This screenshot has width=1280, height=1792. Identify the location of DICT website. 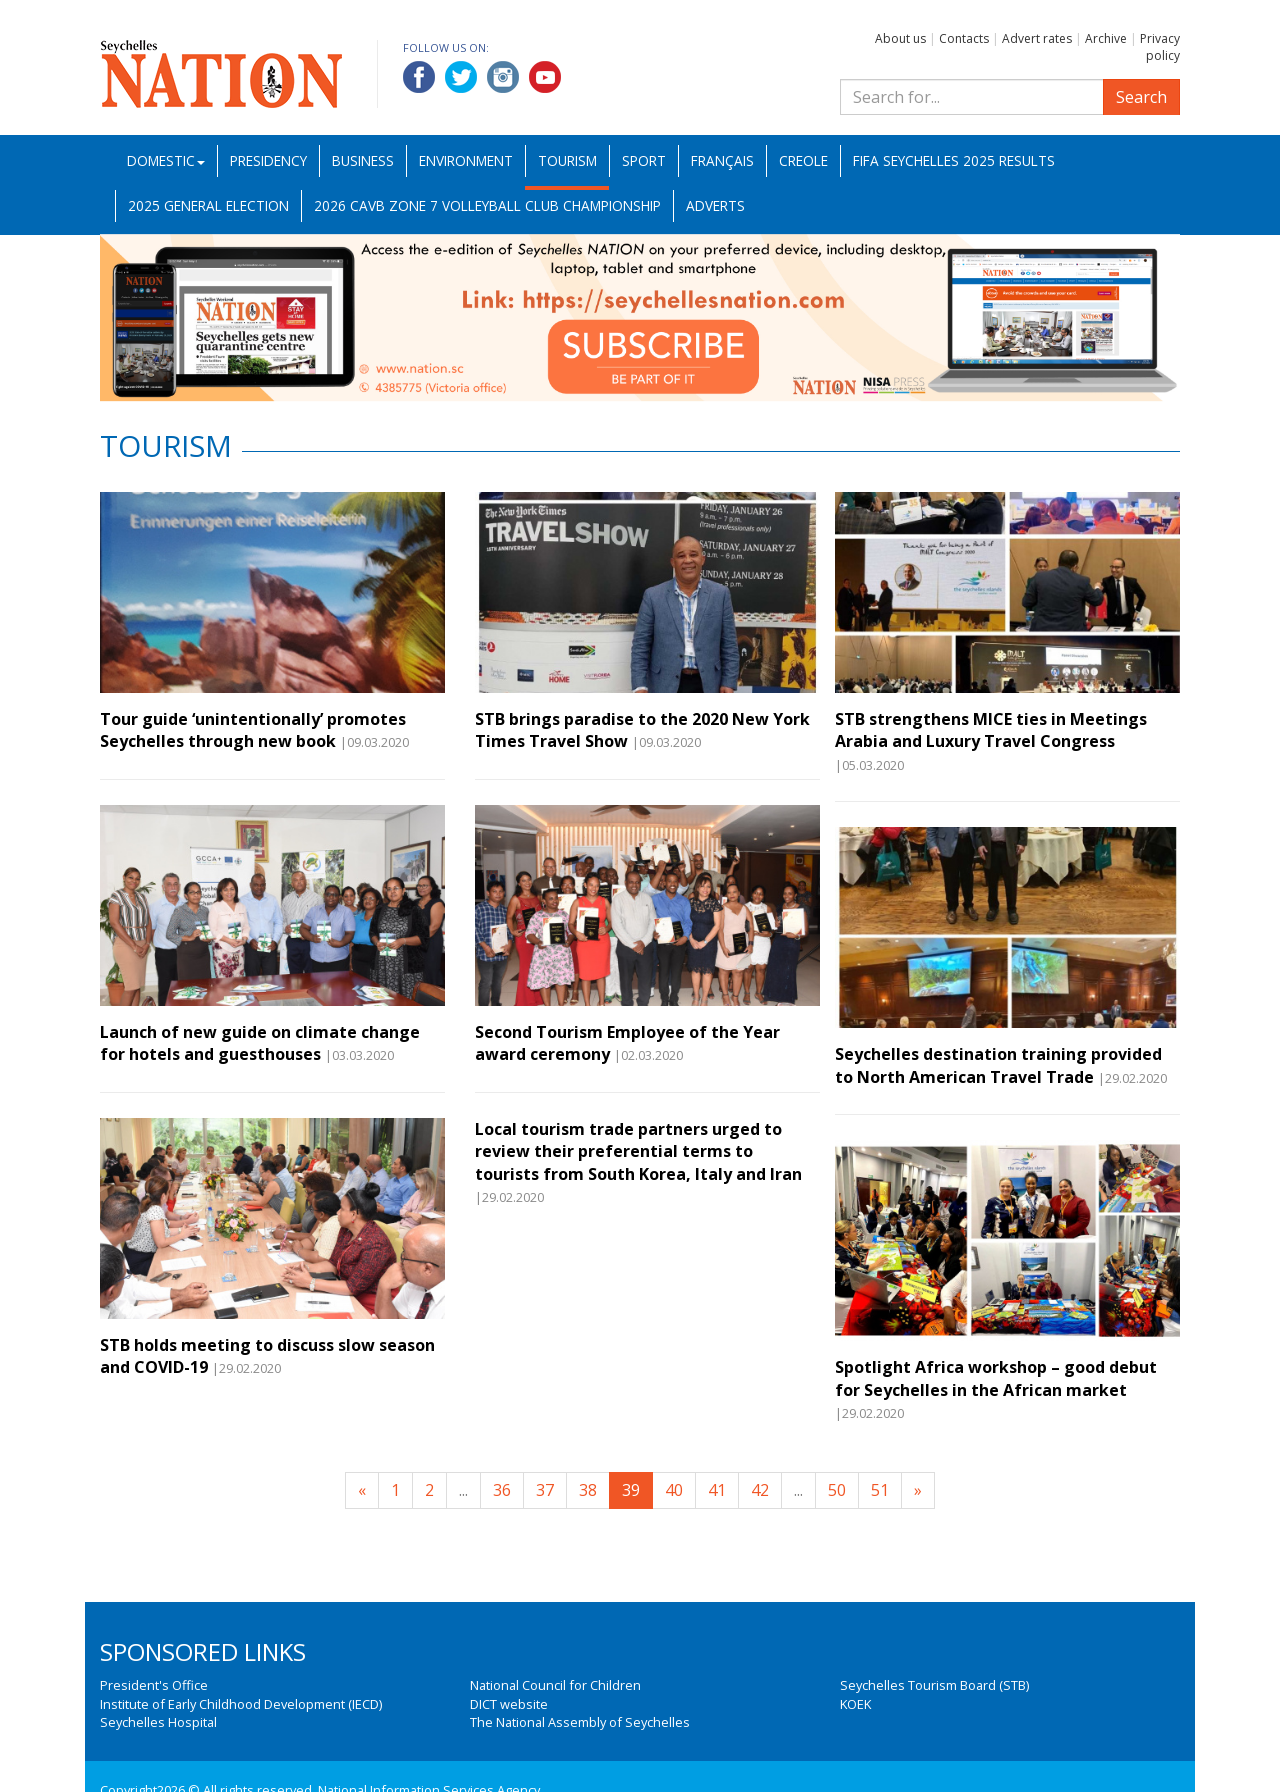
(509, 1704).